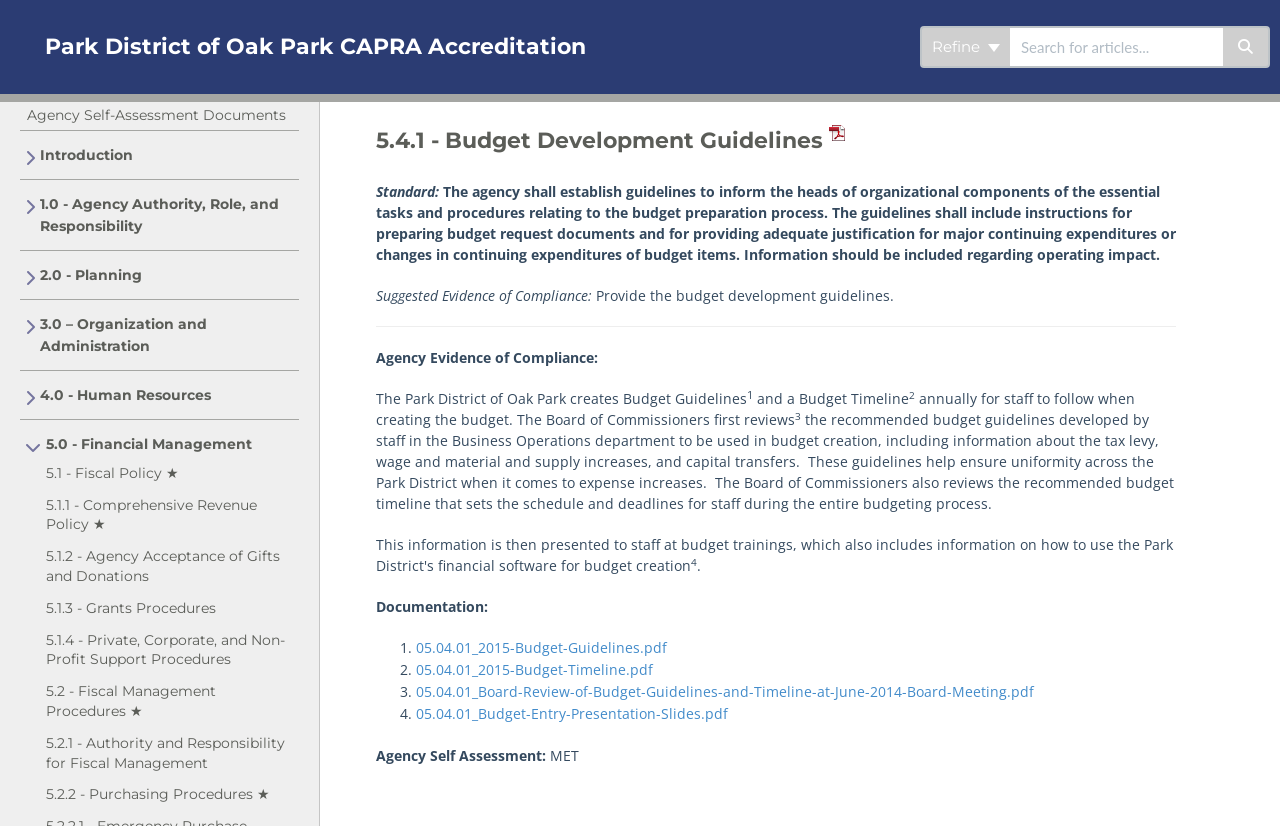 This screenshot has height=826, width=1280. I want to click on [search], so click(1116, 47).